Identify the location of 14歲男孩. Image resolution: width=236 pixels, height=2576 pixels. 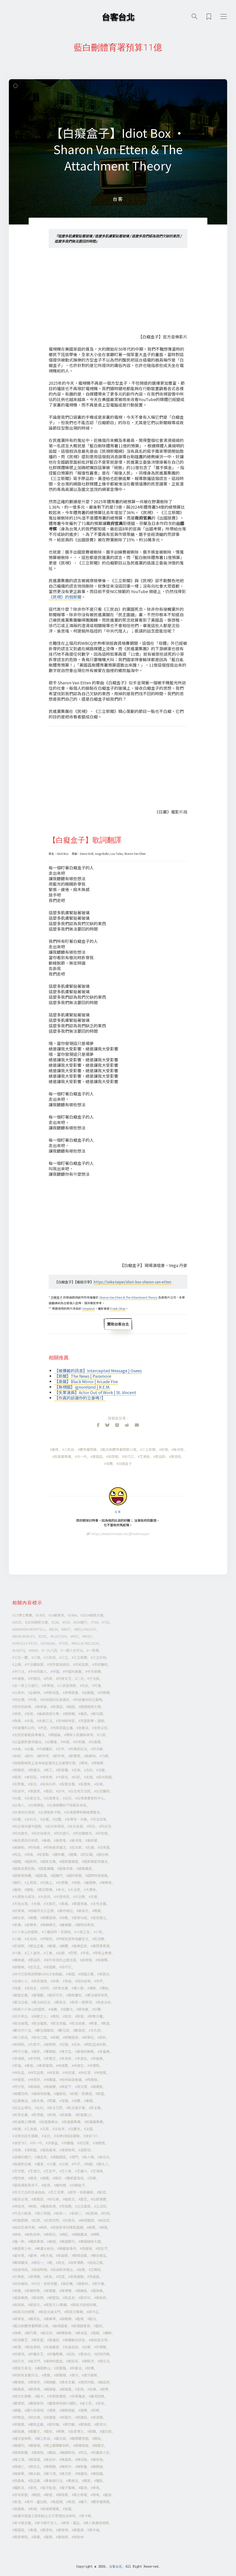
(57, 1615).